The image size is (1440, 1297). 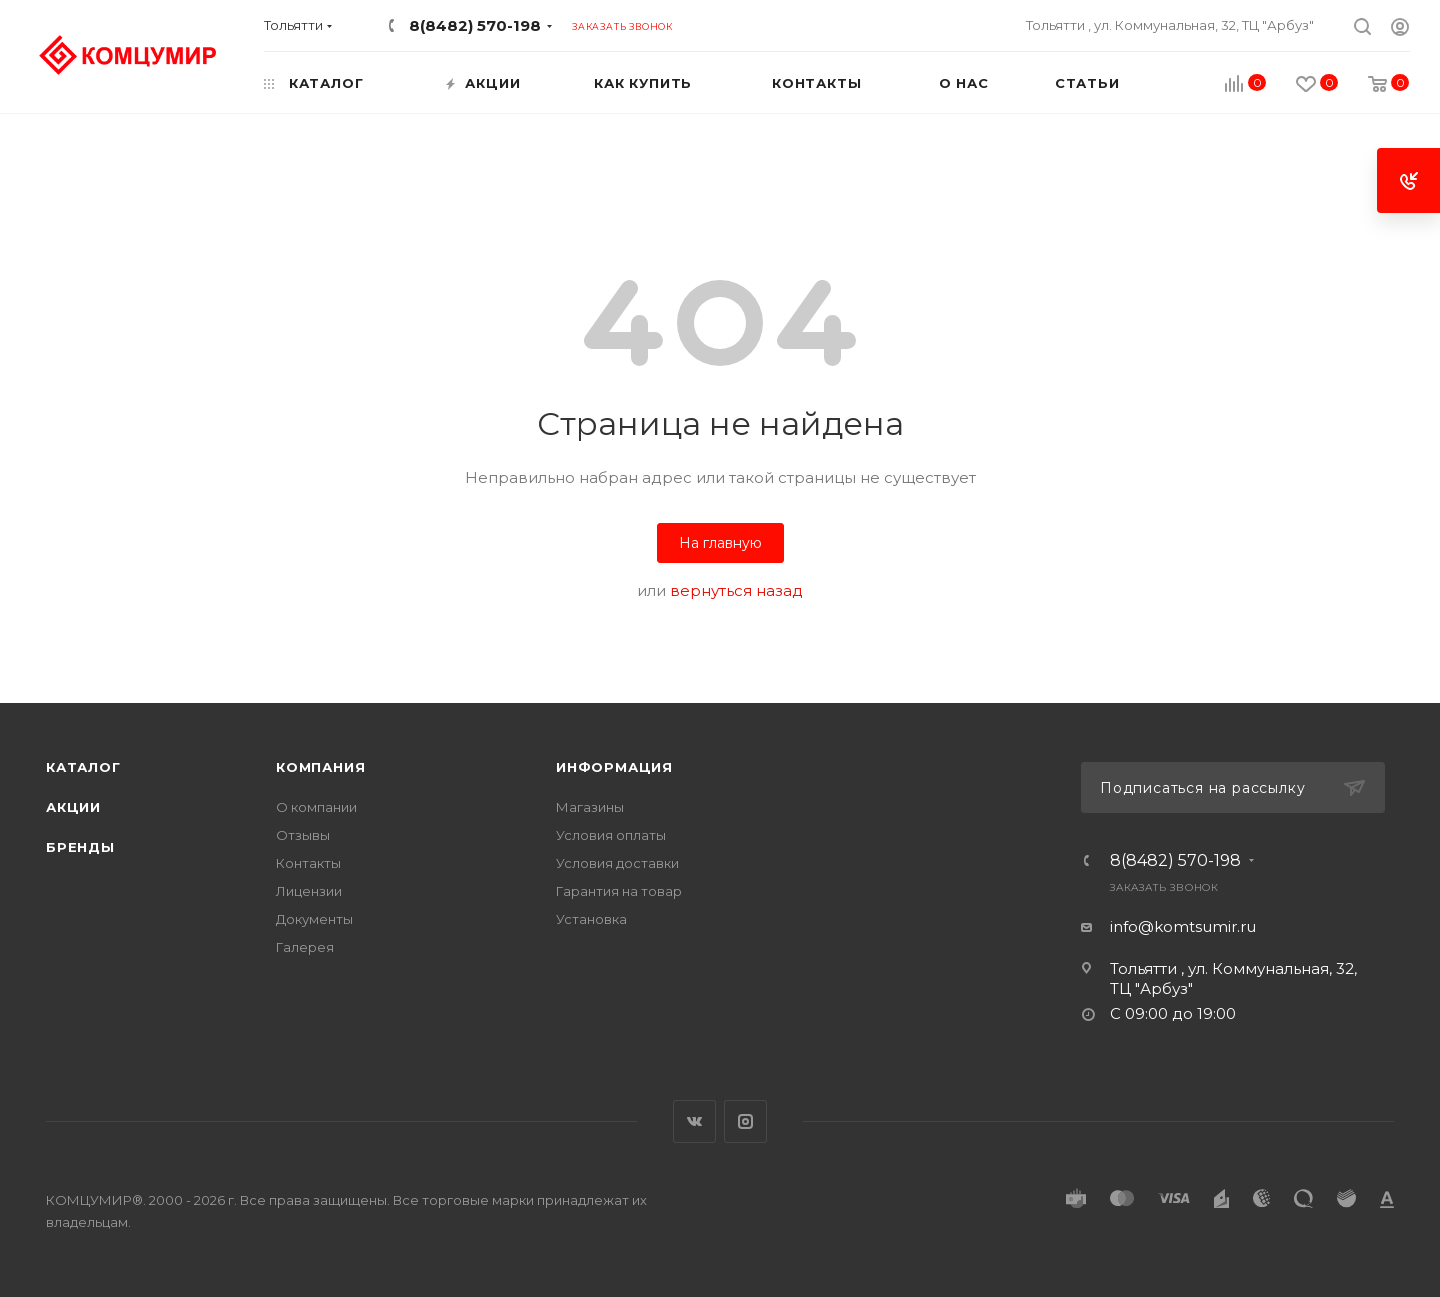 What do you see at coordinates (619, 891) in the screenshot?
I see `Гарантия на товар` at bounding box center [619, 891].